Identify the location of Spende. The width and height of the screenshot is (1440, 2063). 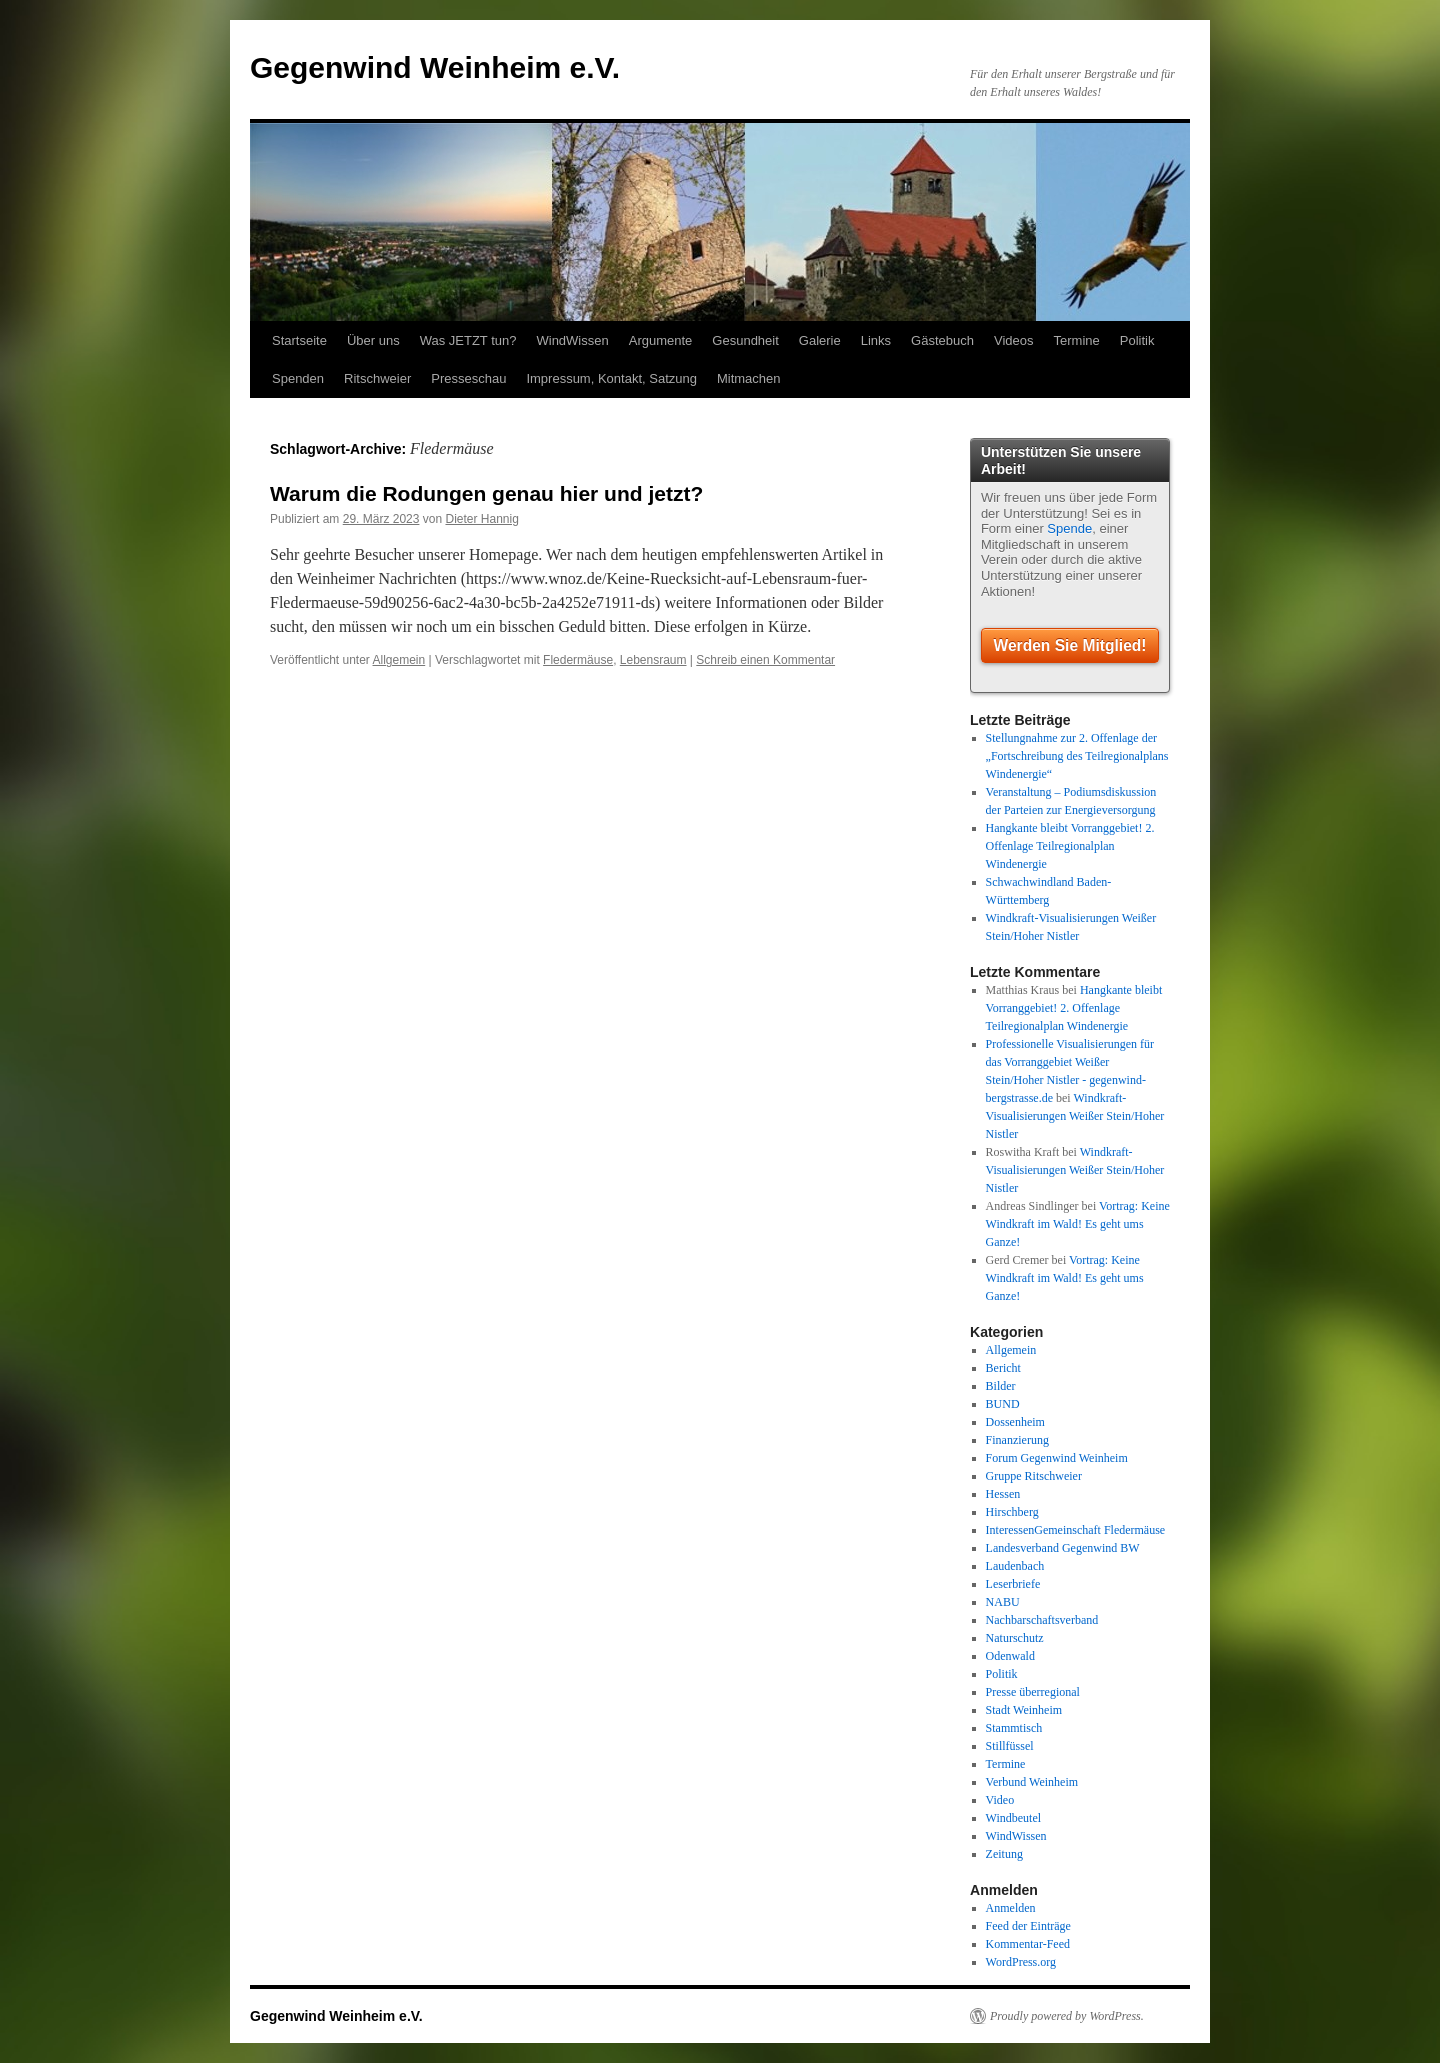
(1069, 528).